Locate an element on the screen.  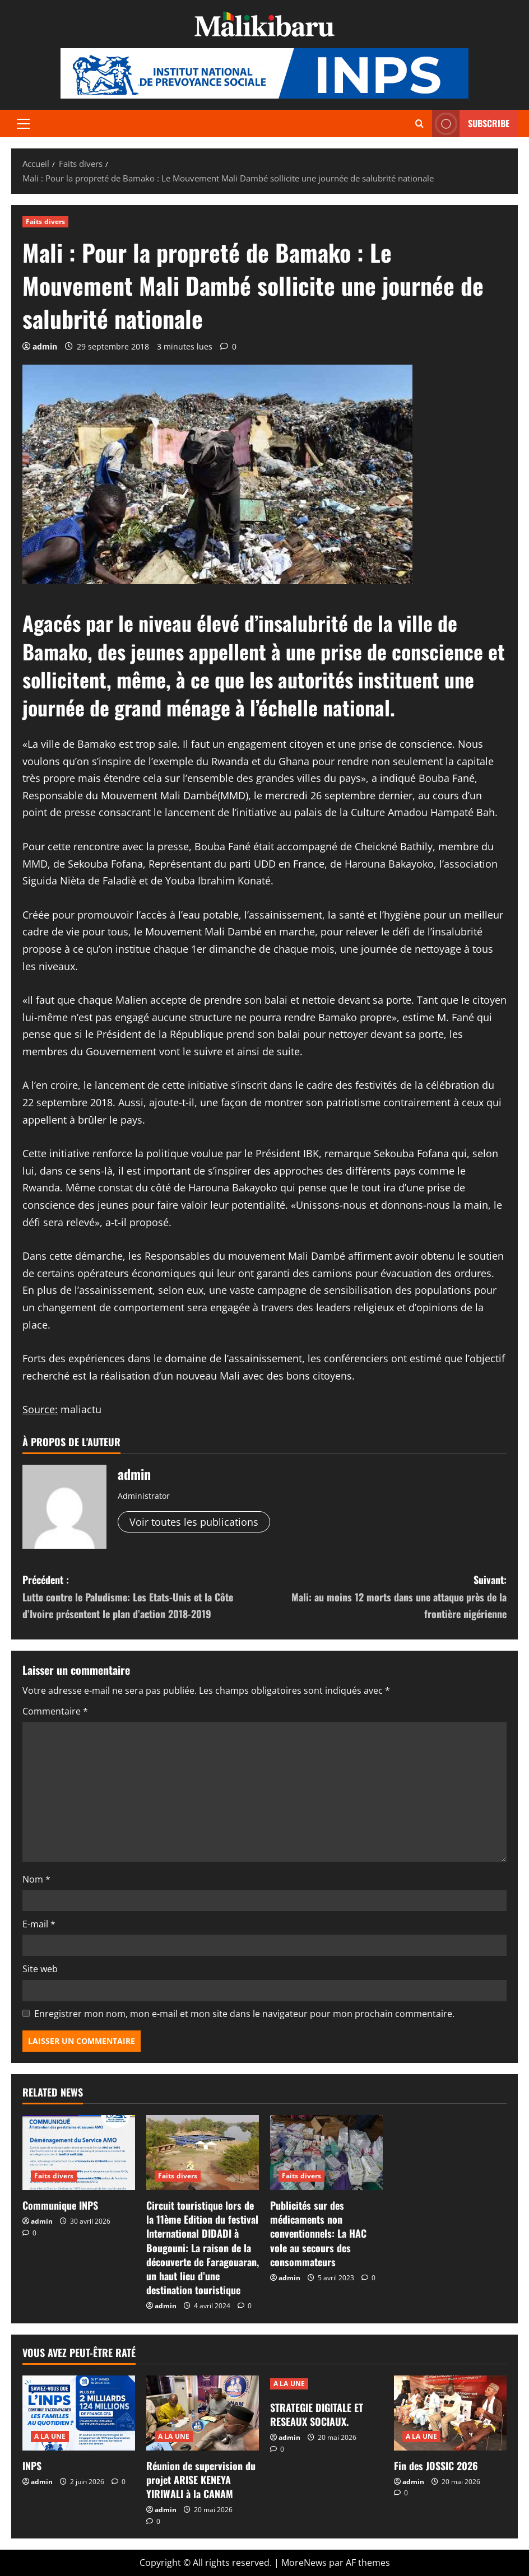
Nom is located at coordinates (36, 1879).